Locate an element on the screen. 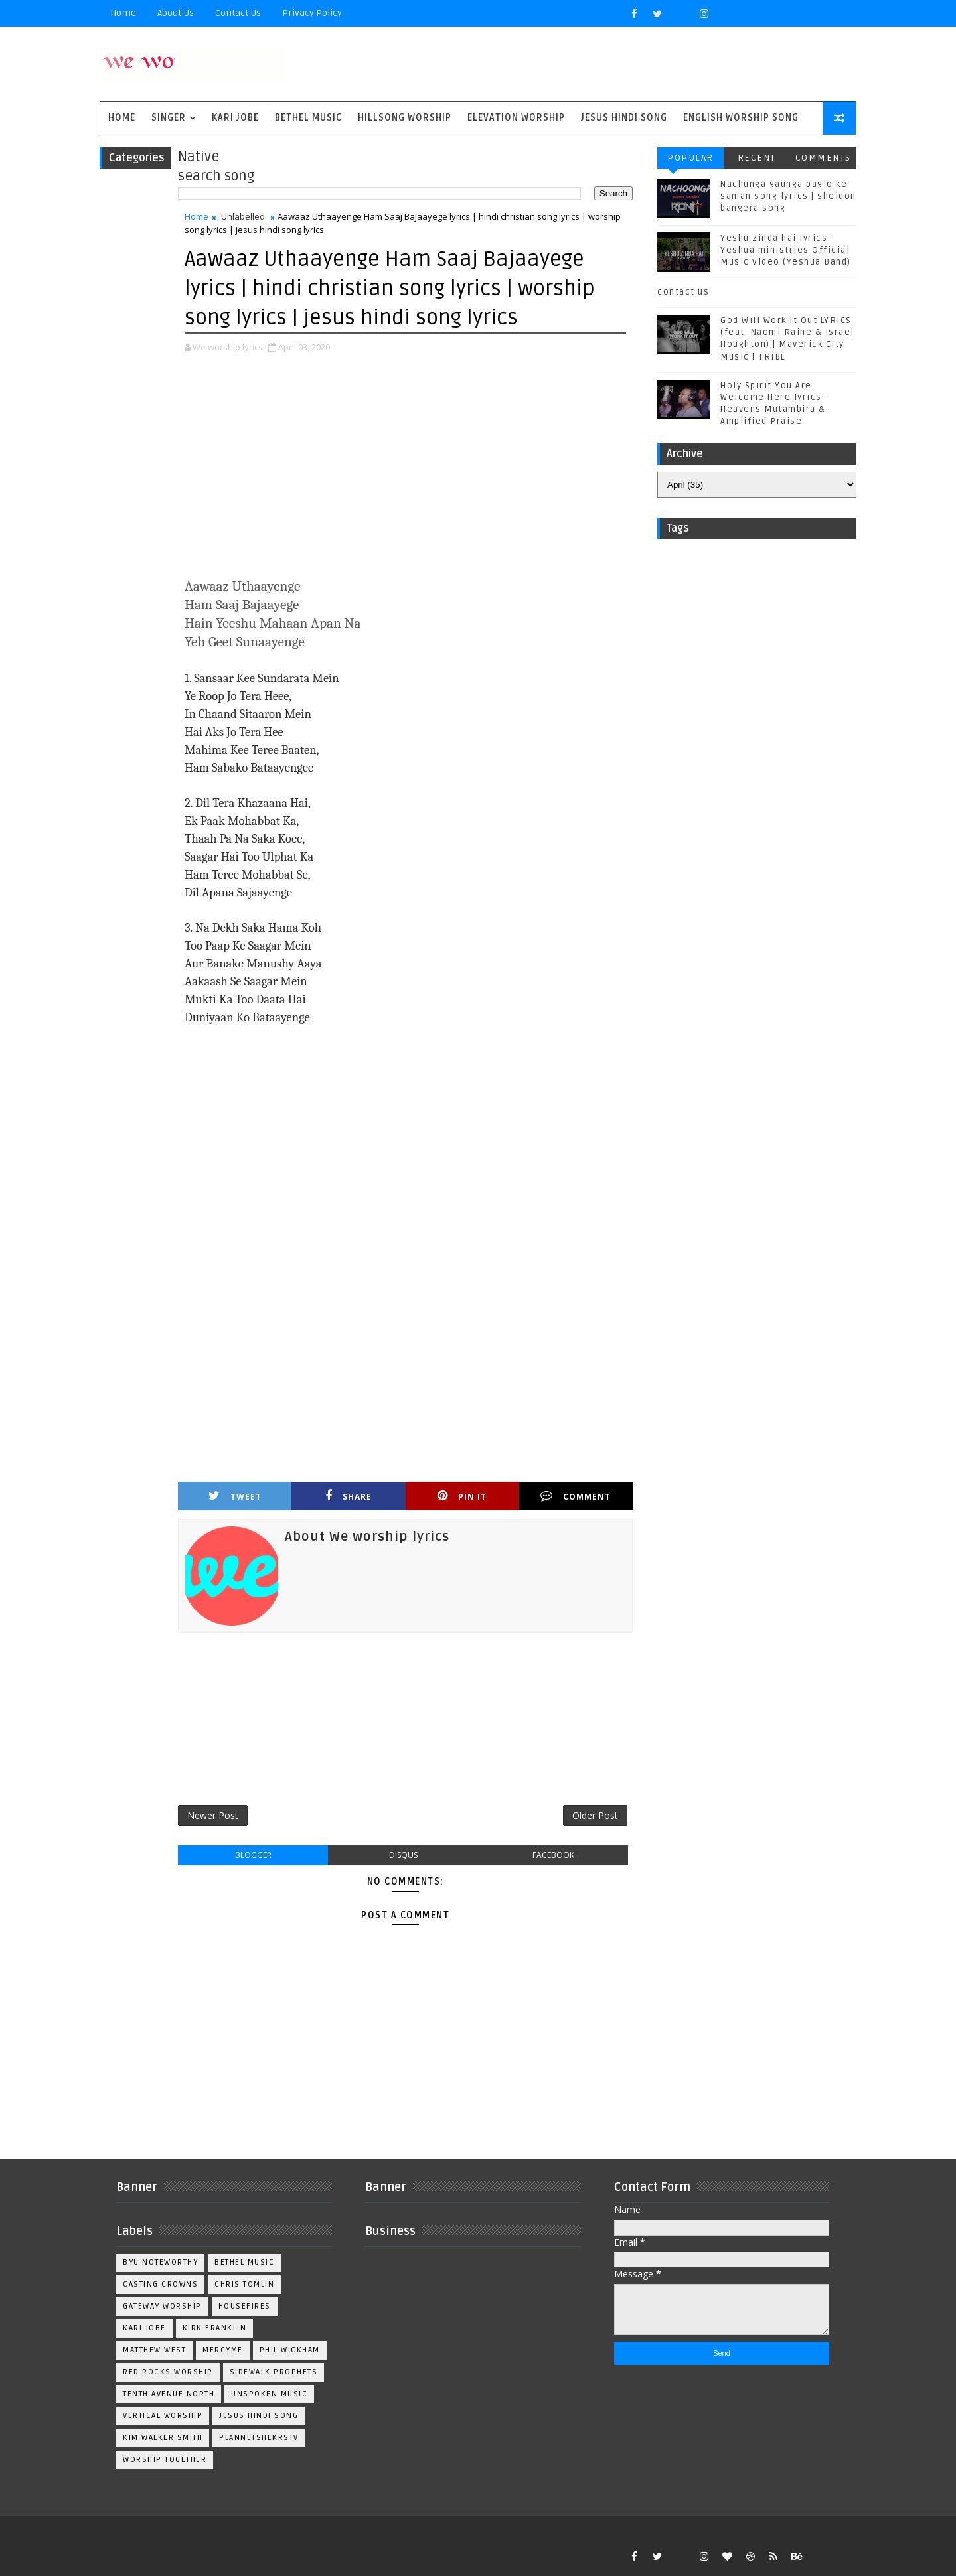 This screenshot has height=2576, width=956. Housefires is located at coordinates (244, 2306).